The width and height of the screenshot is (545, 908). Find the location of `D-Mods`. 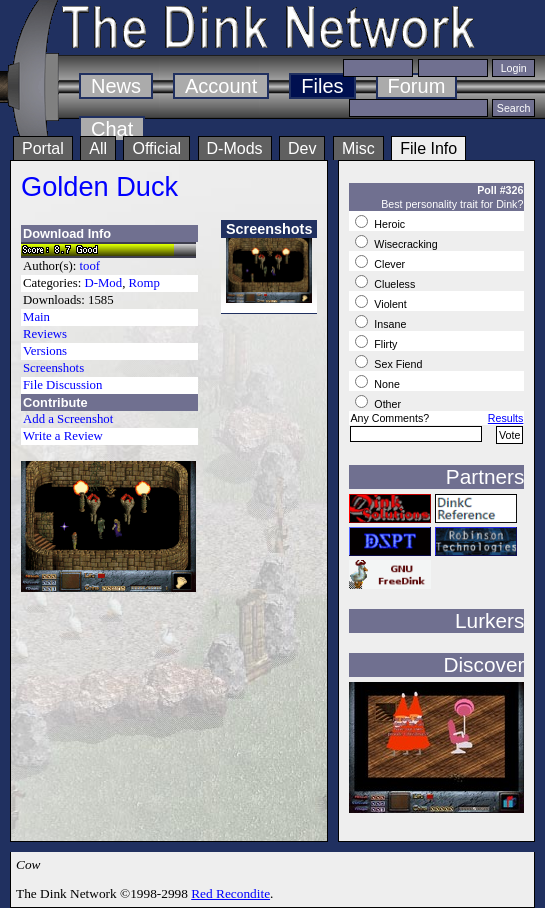

D-Mods is located at coordinates (235, 148).